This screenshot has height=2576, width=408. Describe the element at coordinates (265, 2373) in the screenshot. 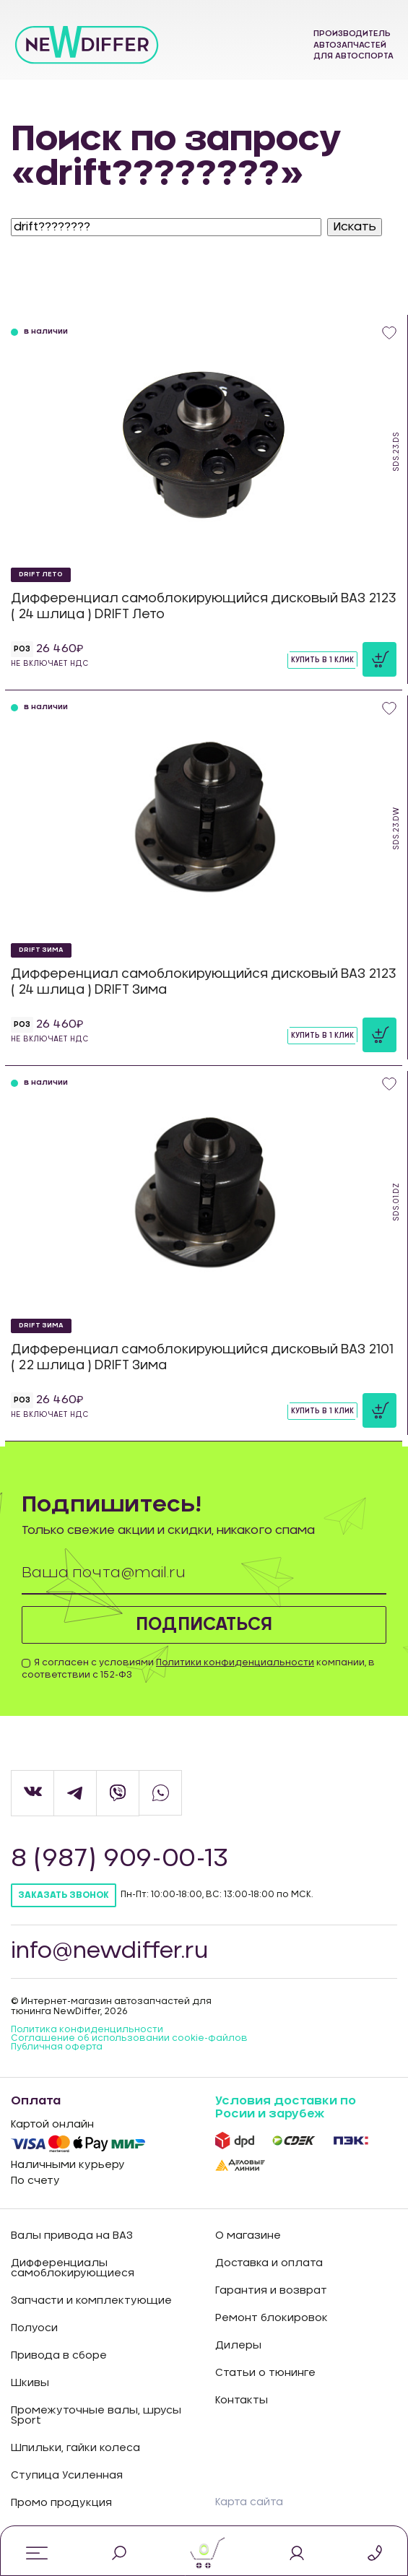

I see `Статьи о тюнинге` at that location.